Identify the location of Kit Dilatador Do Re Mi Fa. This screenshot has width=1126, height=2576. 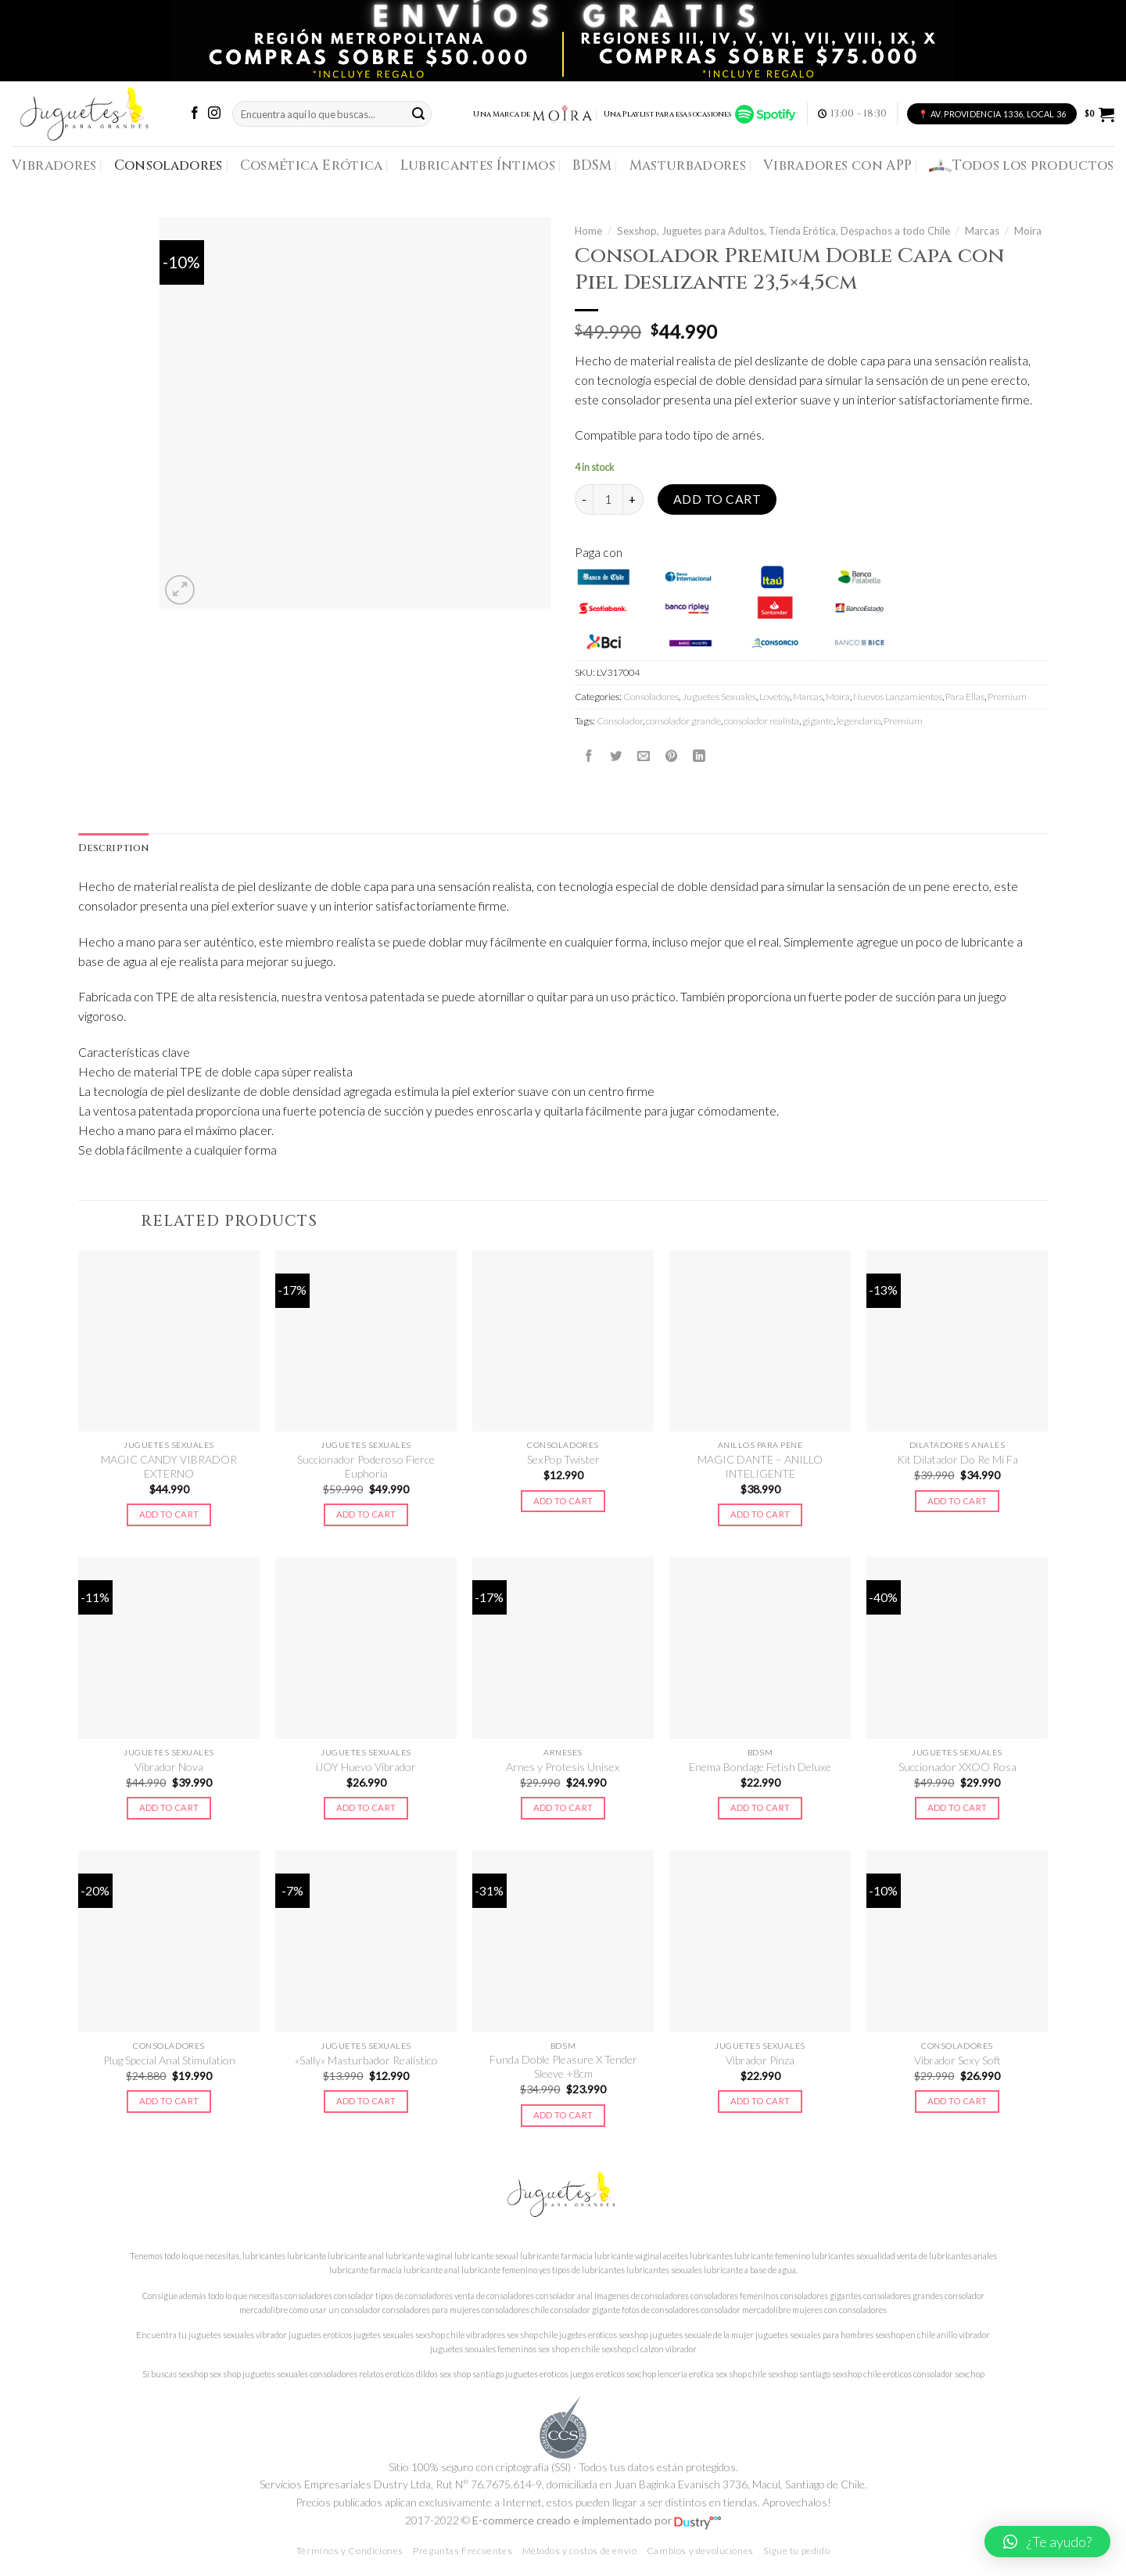
(957, 1459).